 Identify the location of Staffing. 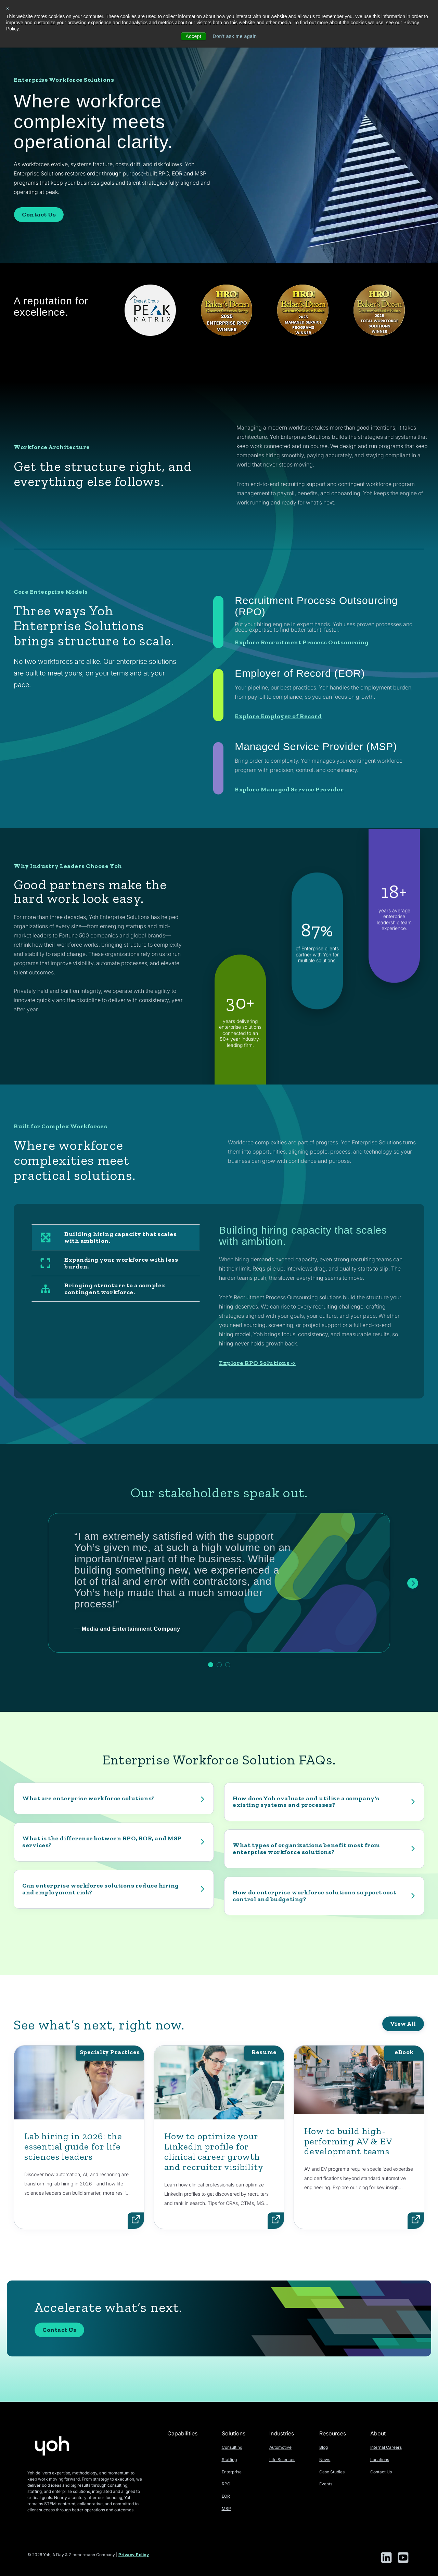
(229, 2459).